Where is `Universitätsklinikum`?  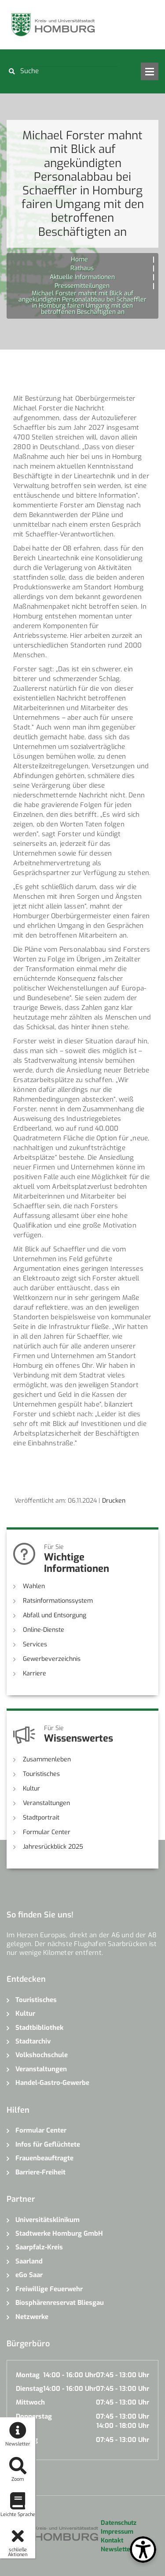
Universitätsklinikum is located at coordinates (47, 2219).